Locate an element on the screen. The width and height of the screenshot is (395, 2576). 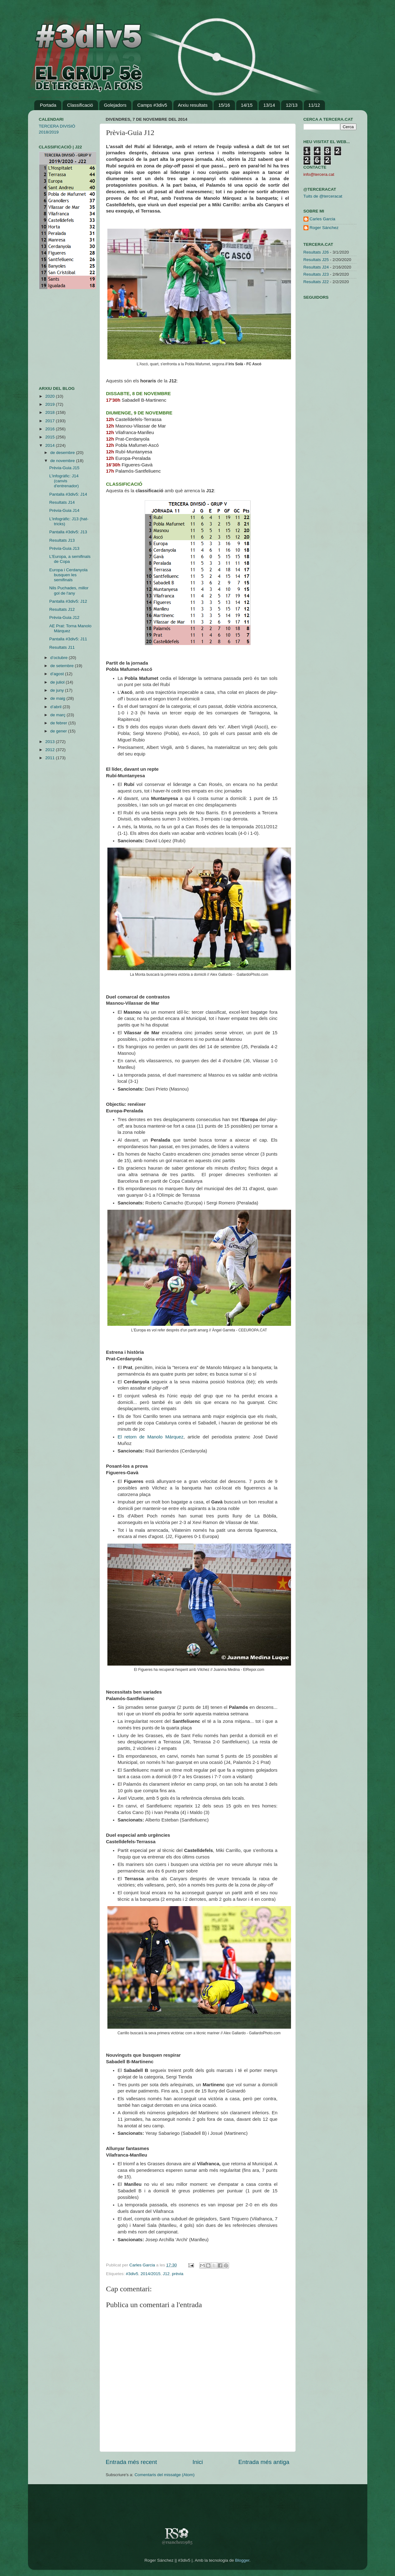
2014/2015 is located at coordinates (151, 2273).